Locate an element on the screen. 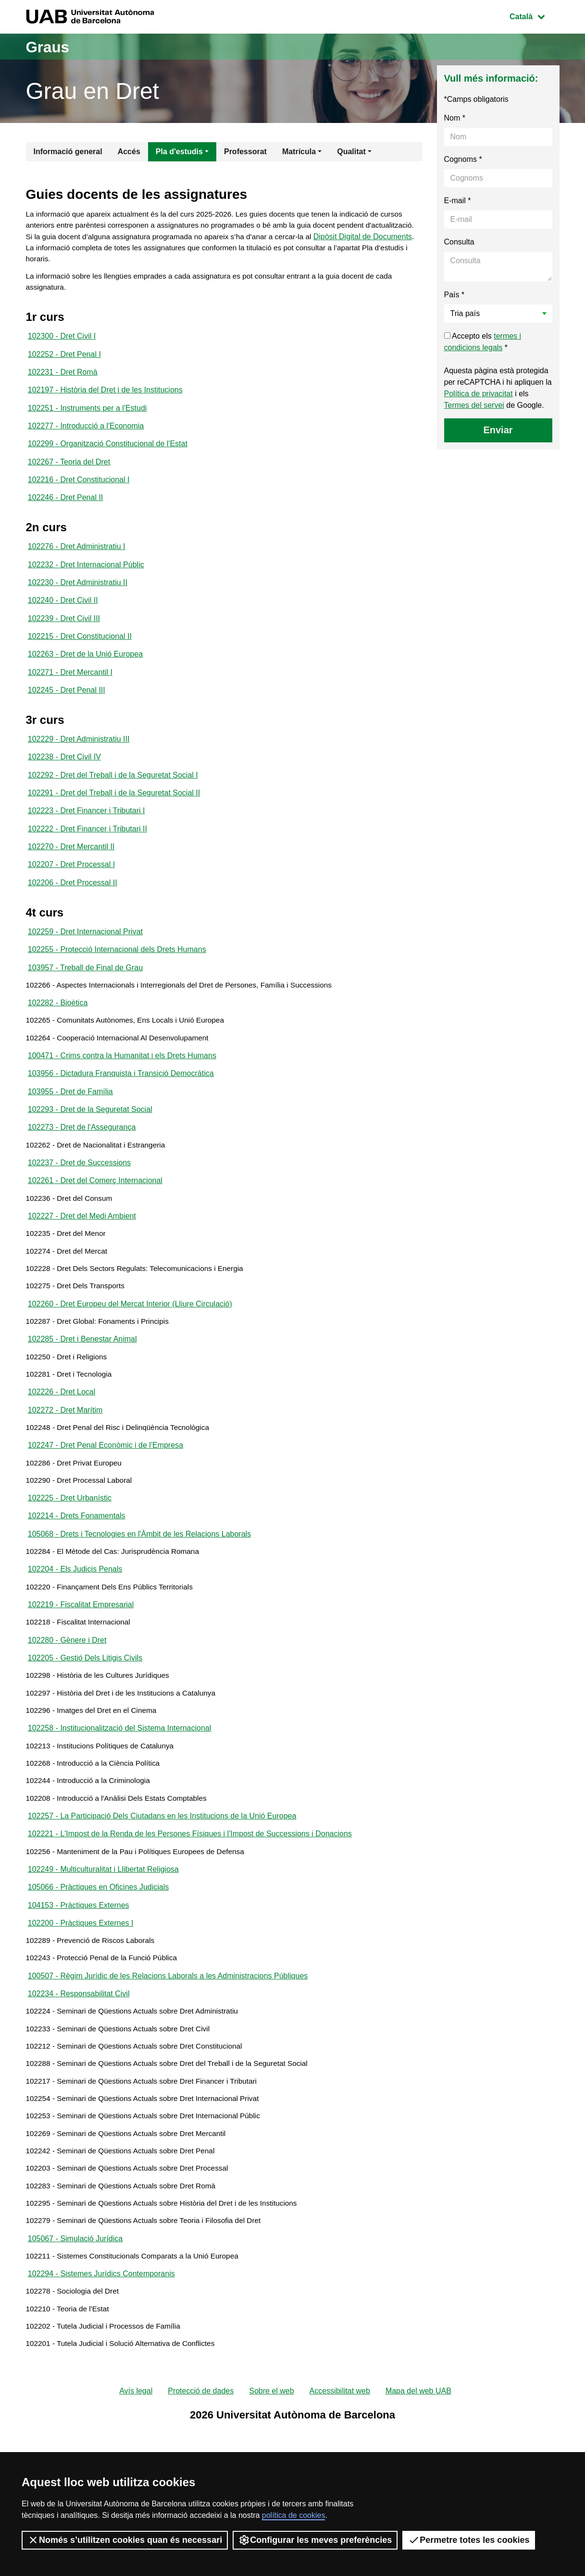  100471 - Crims contra la Humanitat i els Drets Humans is located at coordinates (122, 1091).